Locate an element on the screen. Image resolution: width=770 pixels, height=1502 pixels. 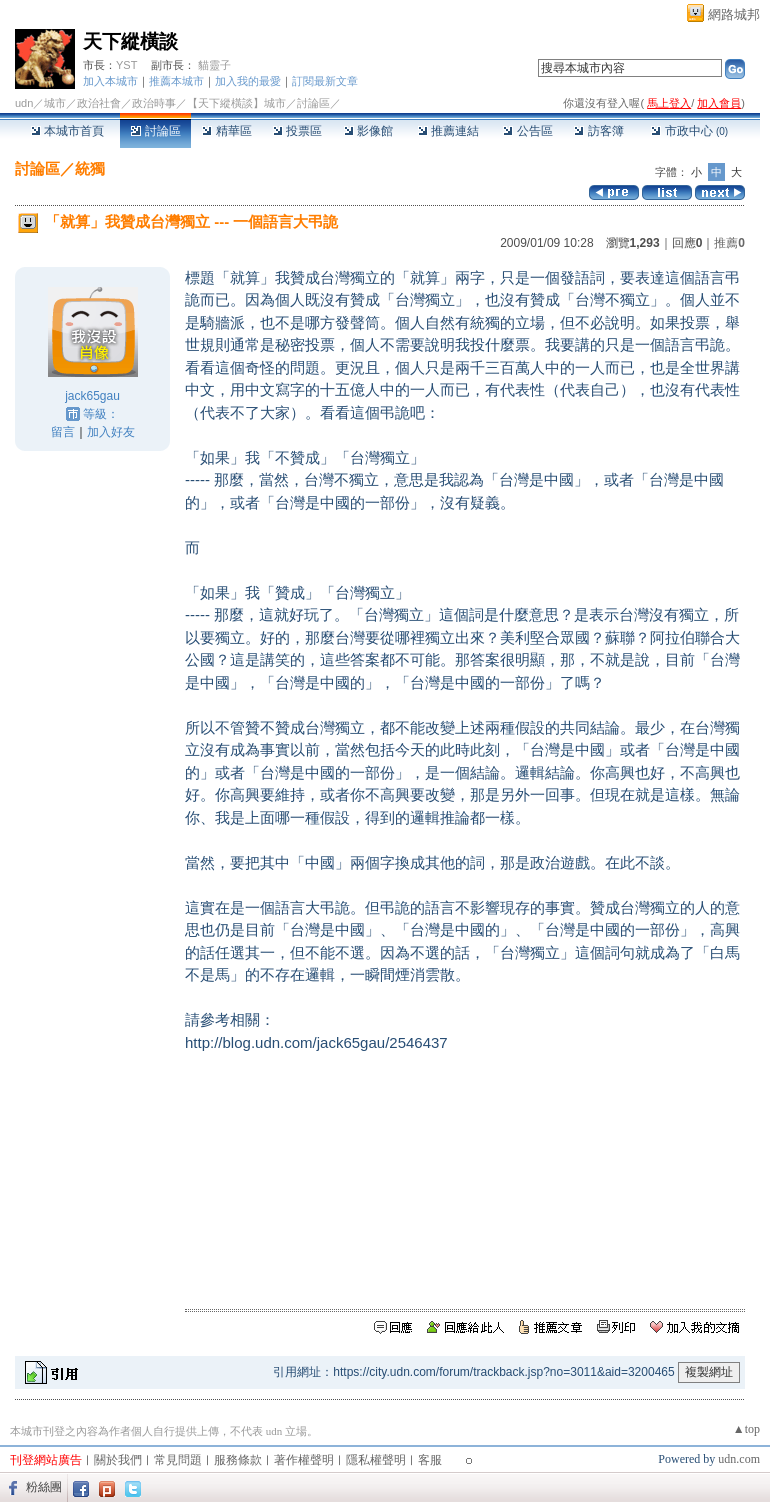
隱私權聲明 is located at coordinates (376, 1460).